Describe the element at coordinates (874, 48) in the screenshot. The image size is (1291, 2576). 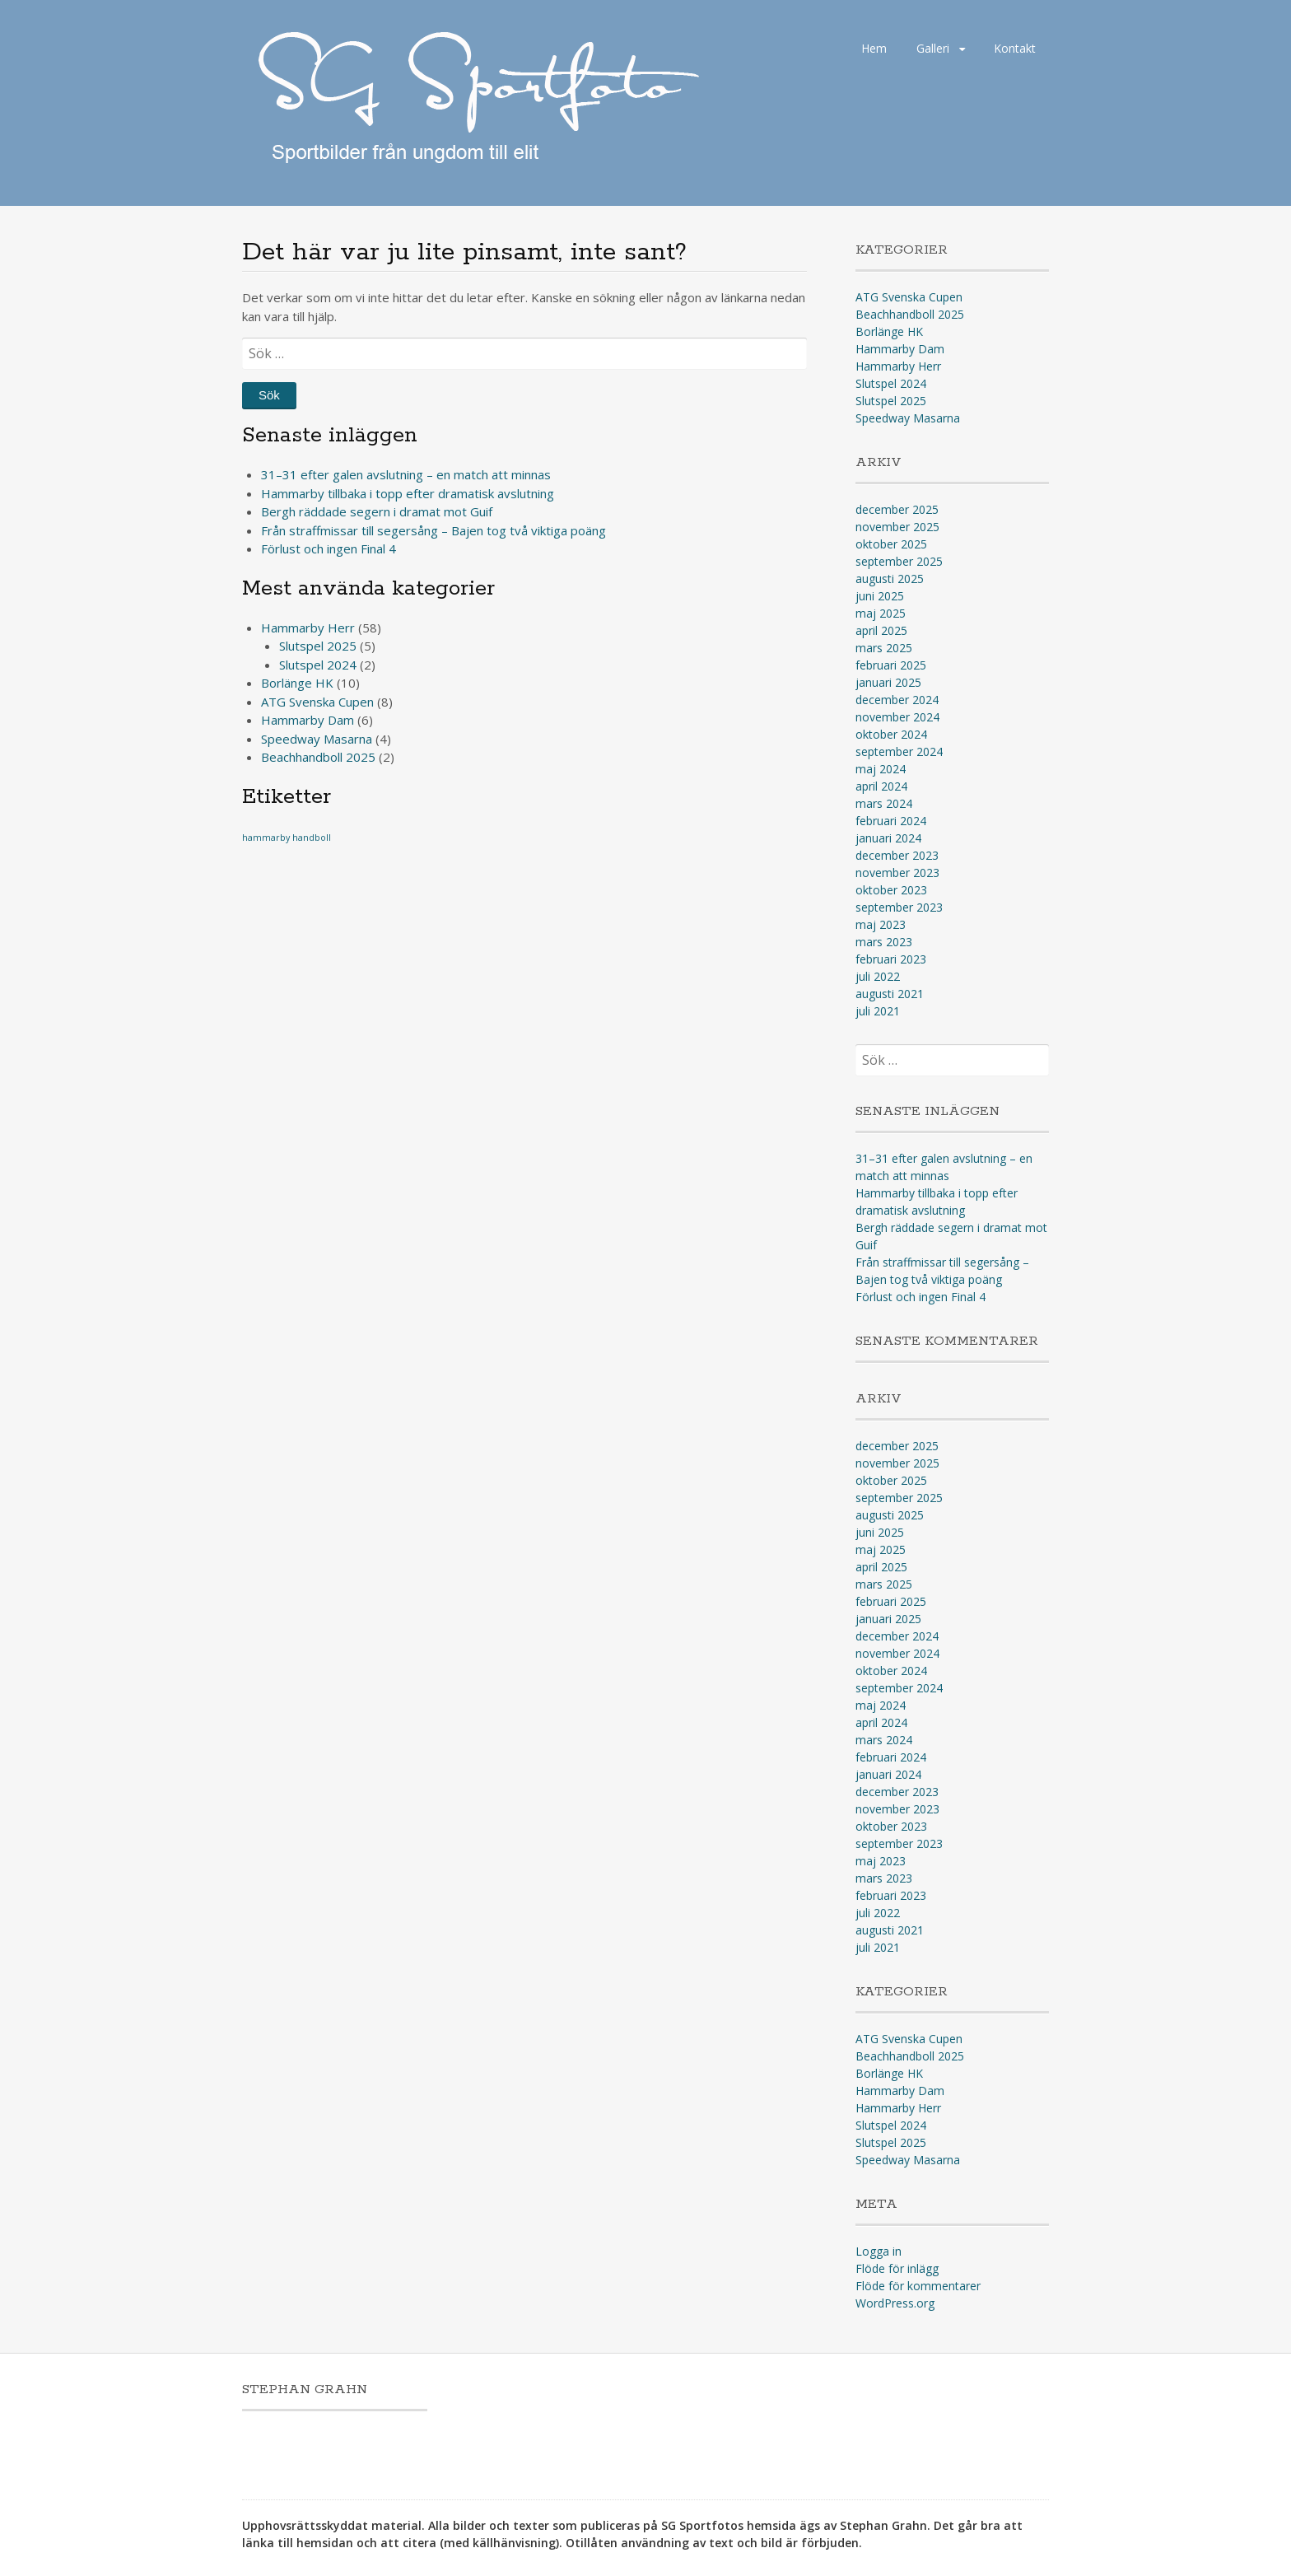
I see `Hem` at that location.